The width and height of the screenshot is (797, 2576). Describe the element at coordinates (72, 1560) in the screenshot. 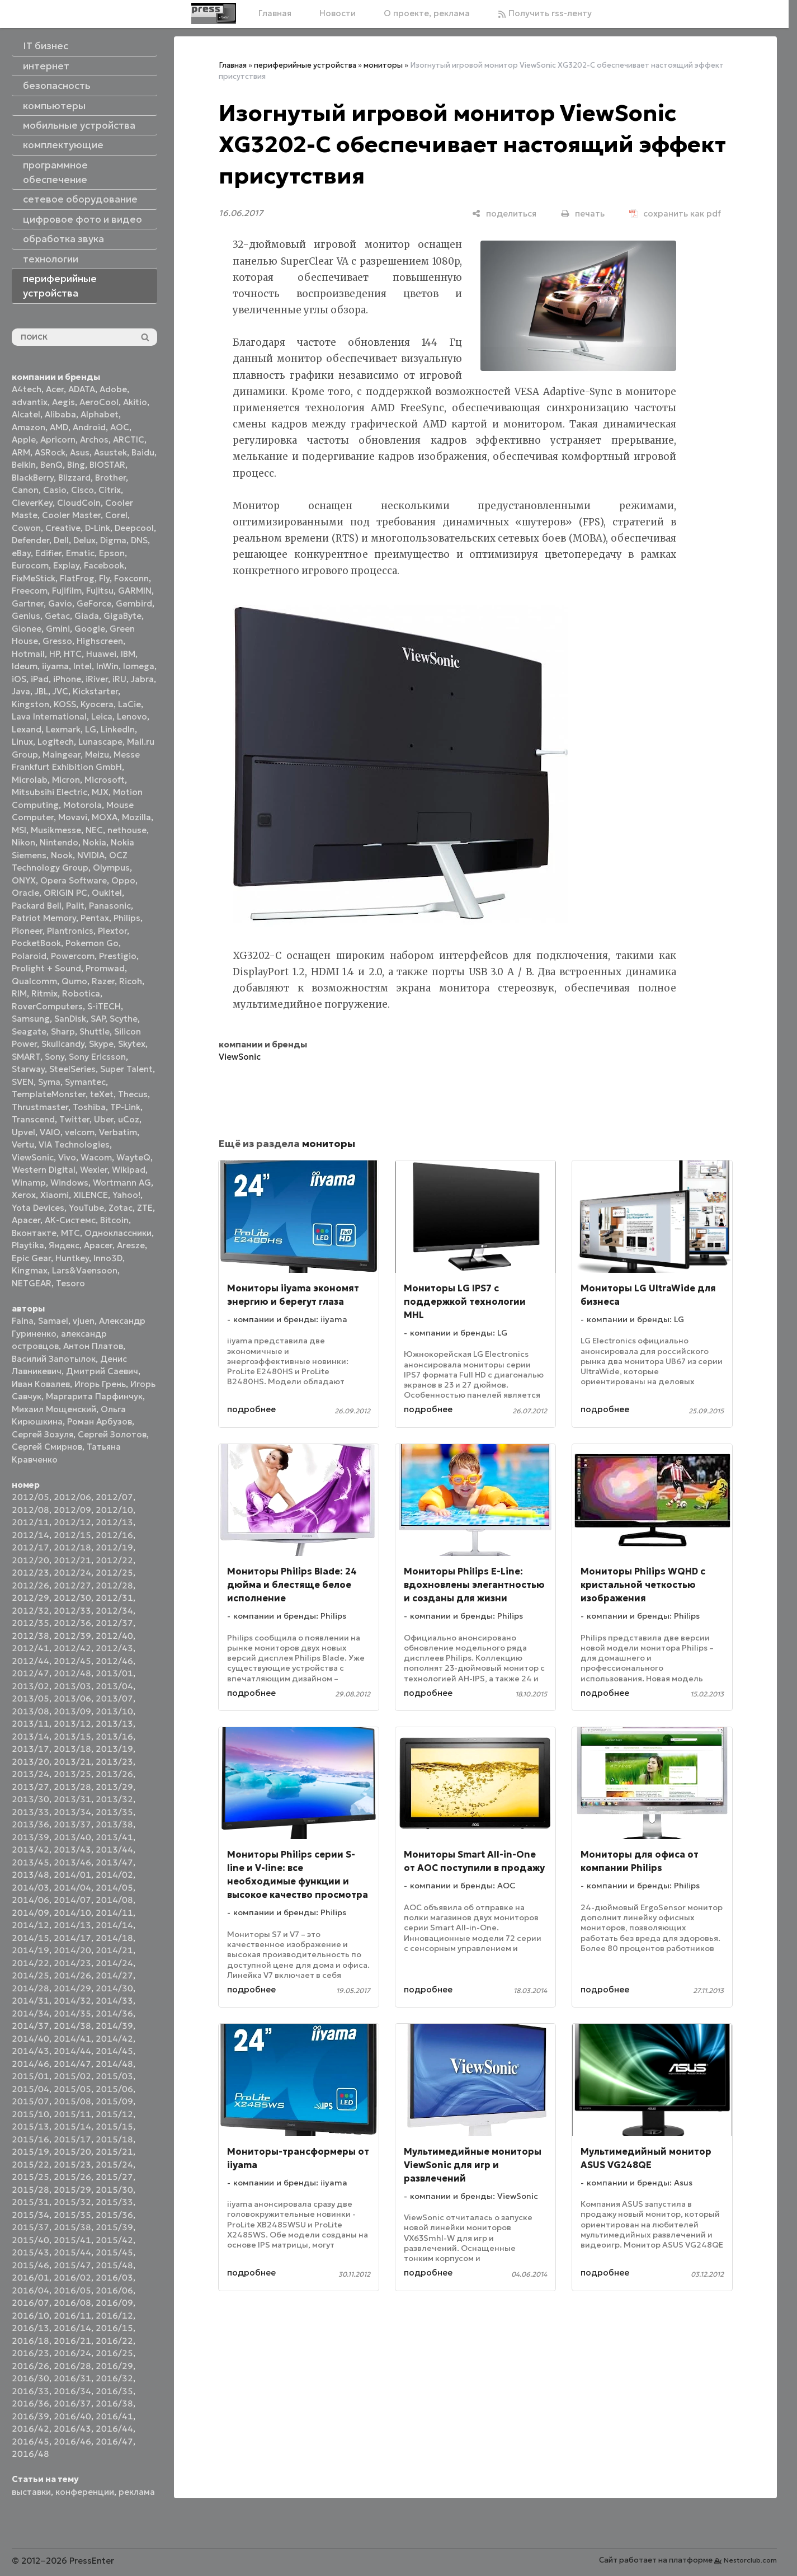

I see `2012/21` at that location.